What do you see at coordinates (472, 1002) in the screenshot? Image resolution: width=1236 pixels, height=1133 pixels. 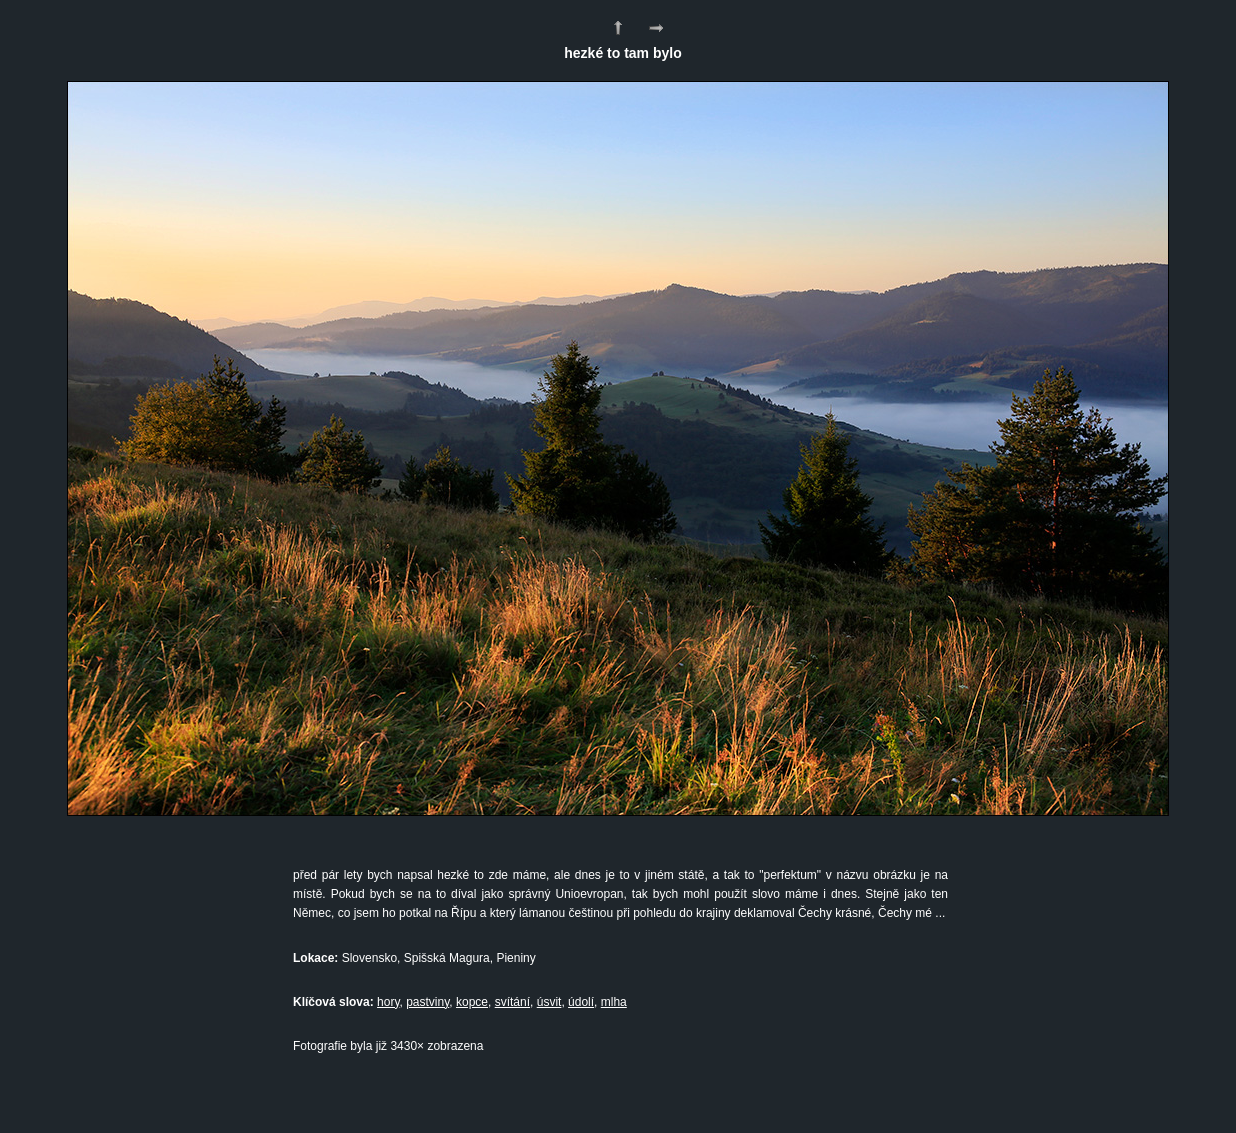 I see `kopce` at bounding box center [472, 1002].